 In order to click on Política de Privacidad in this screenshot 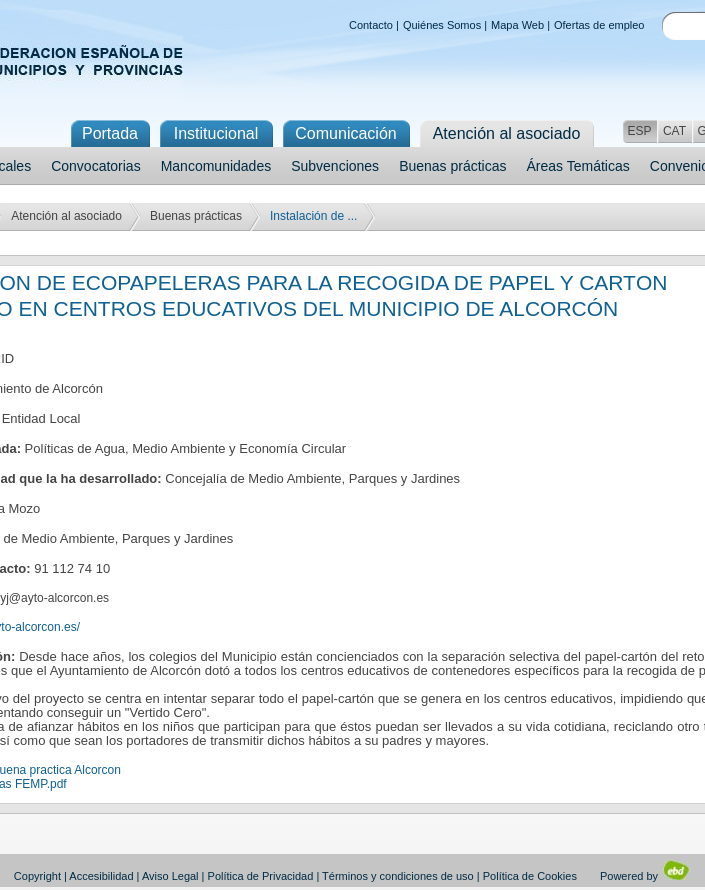, I will do `click(261, 876)`.